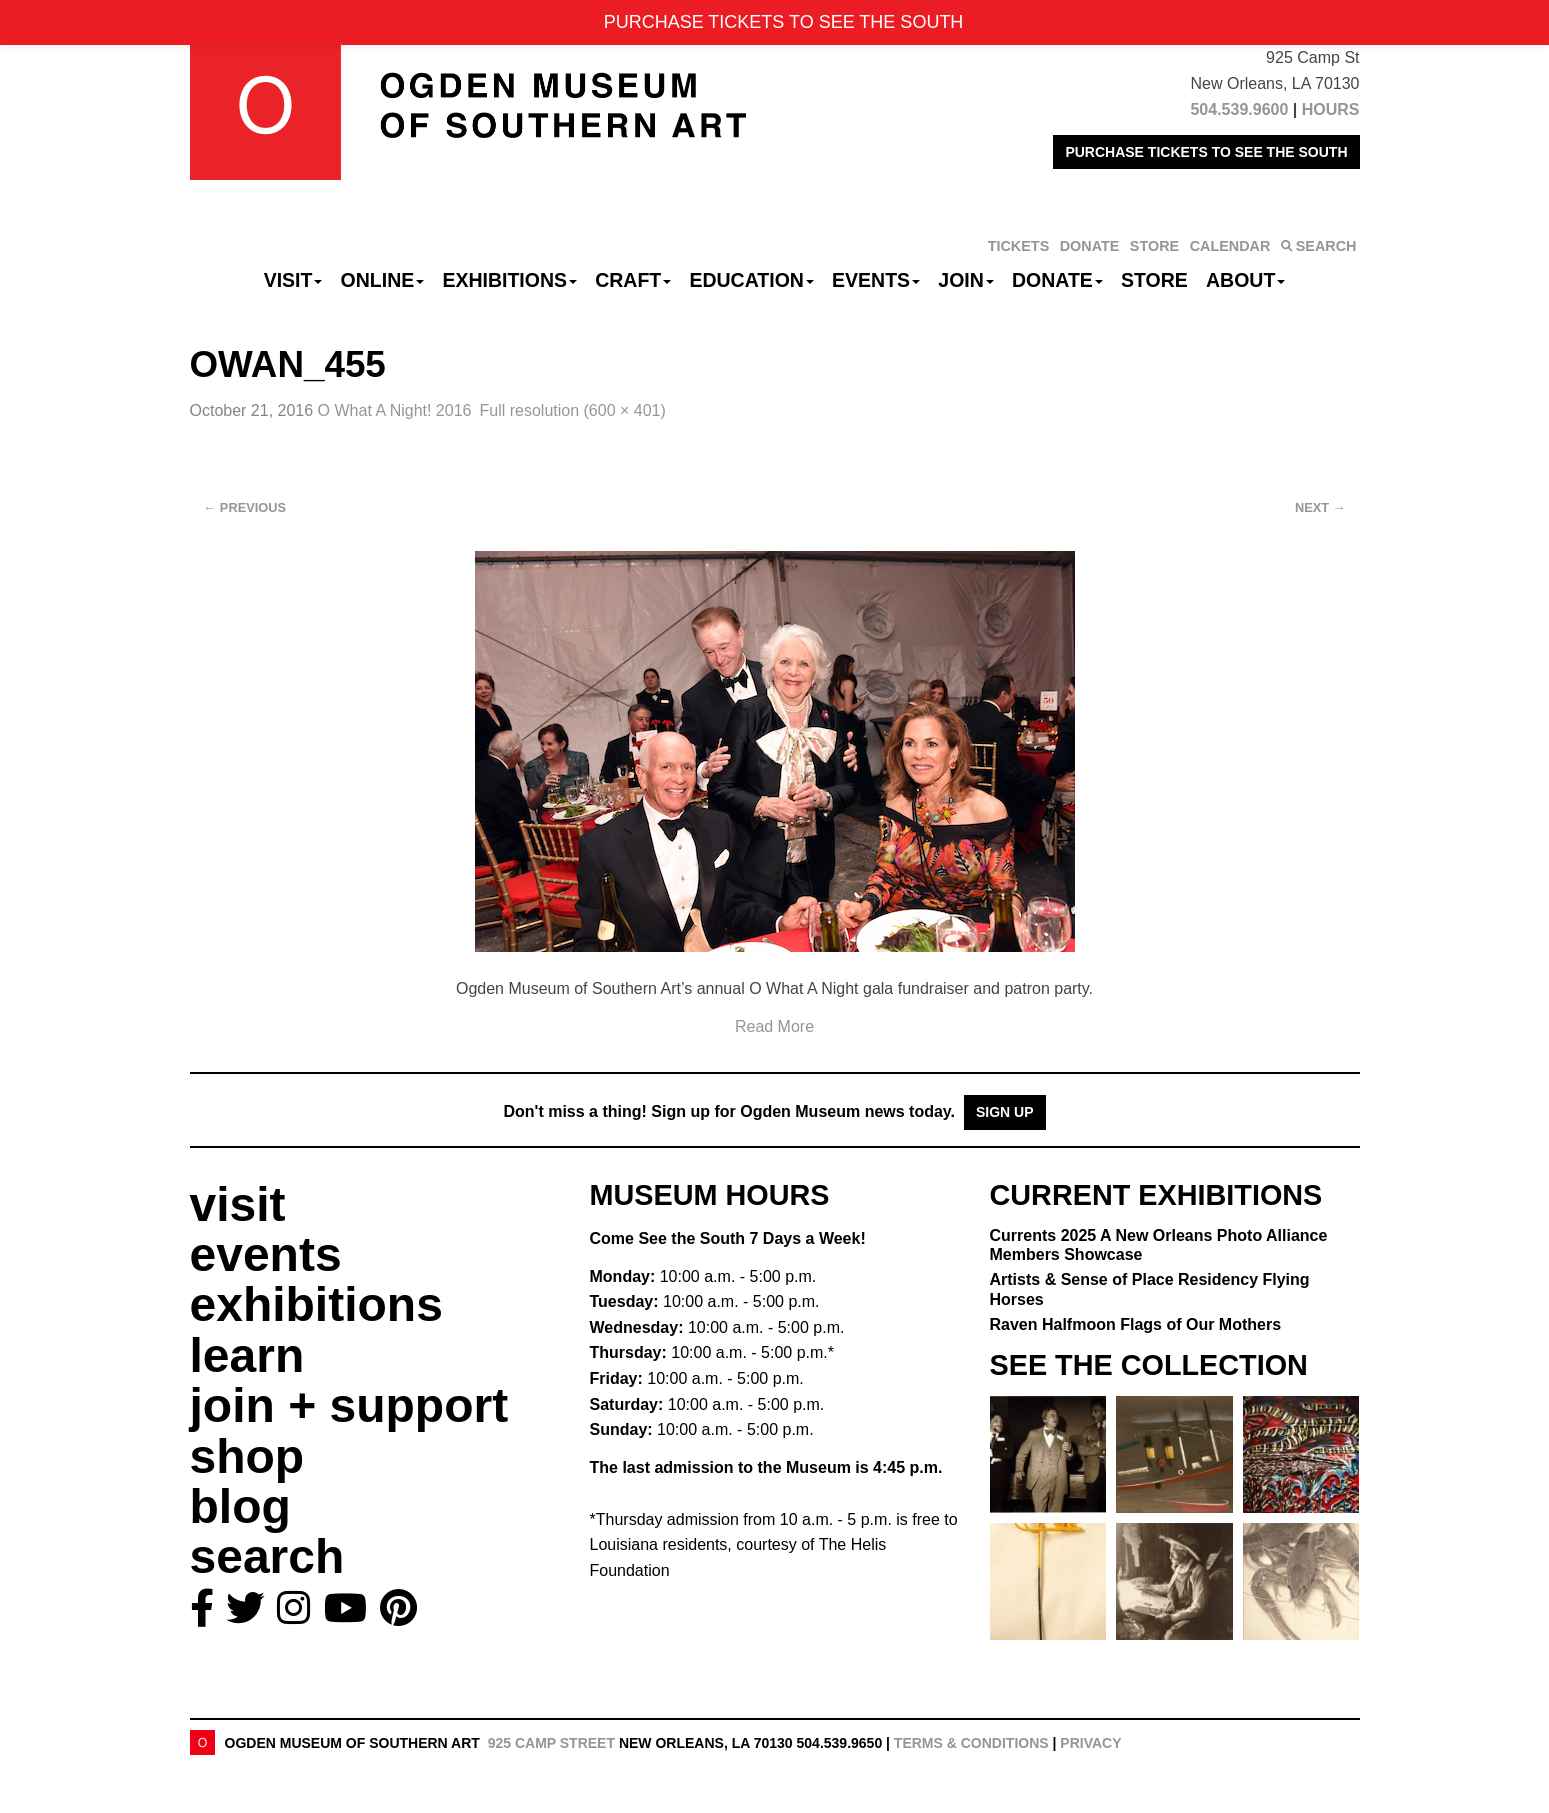 Image resolution: width=1549 pixels, height=1813 pixels. Describe the element at coordinates (1057, 280) in the screenshot. I see `Donate` at that location.